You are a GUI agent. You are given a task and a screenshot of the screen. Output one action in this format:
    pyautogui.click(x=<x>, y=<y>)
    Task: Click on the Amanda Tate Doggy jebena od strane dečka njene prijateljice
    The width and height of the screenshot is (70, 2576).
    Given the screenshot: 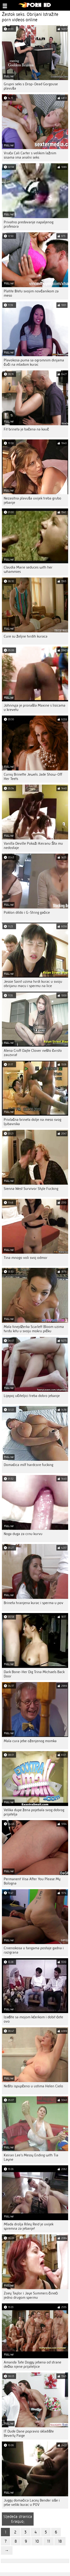 What is the action you would take?
    pyautogui.click(x=32, y=2364)
    